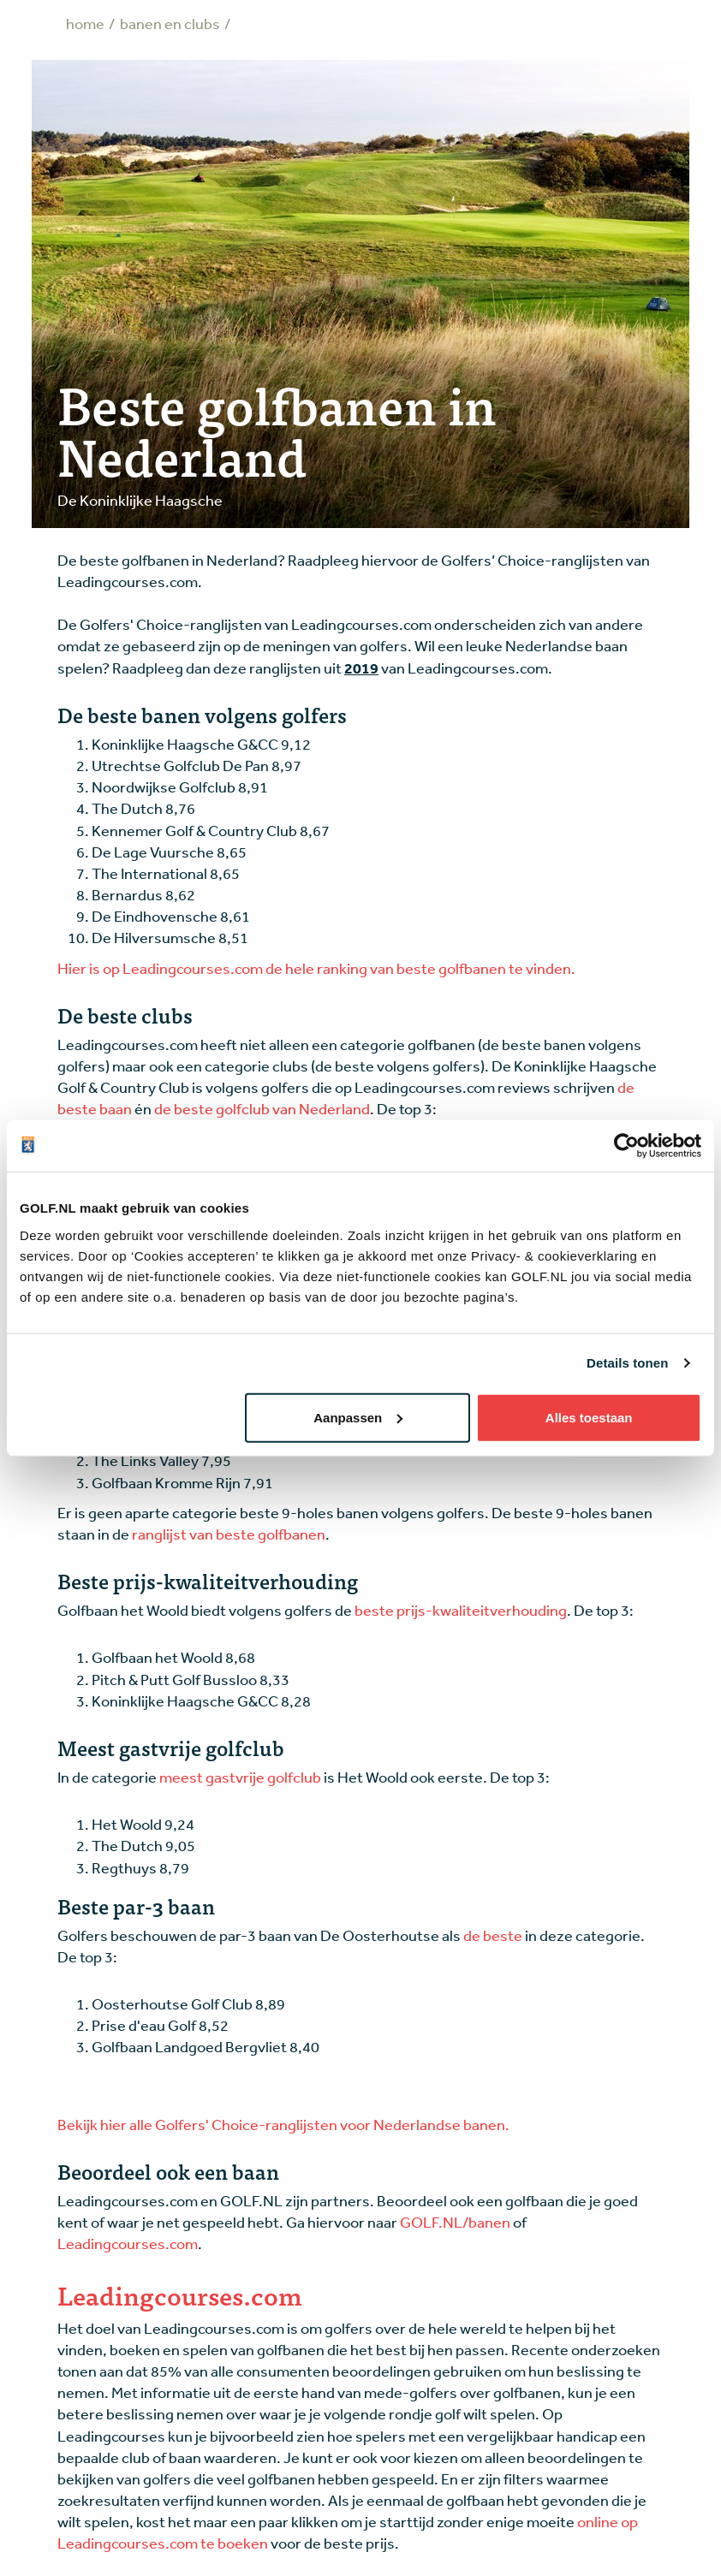 This screenshot has width=721, height=2576. I want to click on de beste golfclub van Nederland, so click(262, 1108).